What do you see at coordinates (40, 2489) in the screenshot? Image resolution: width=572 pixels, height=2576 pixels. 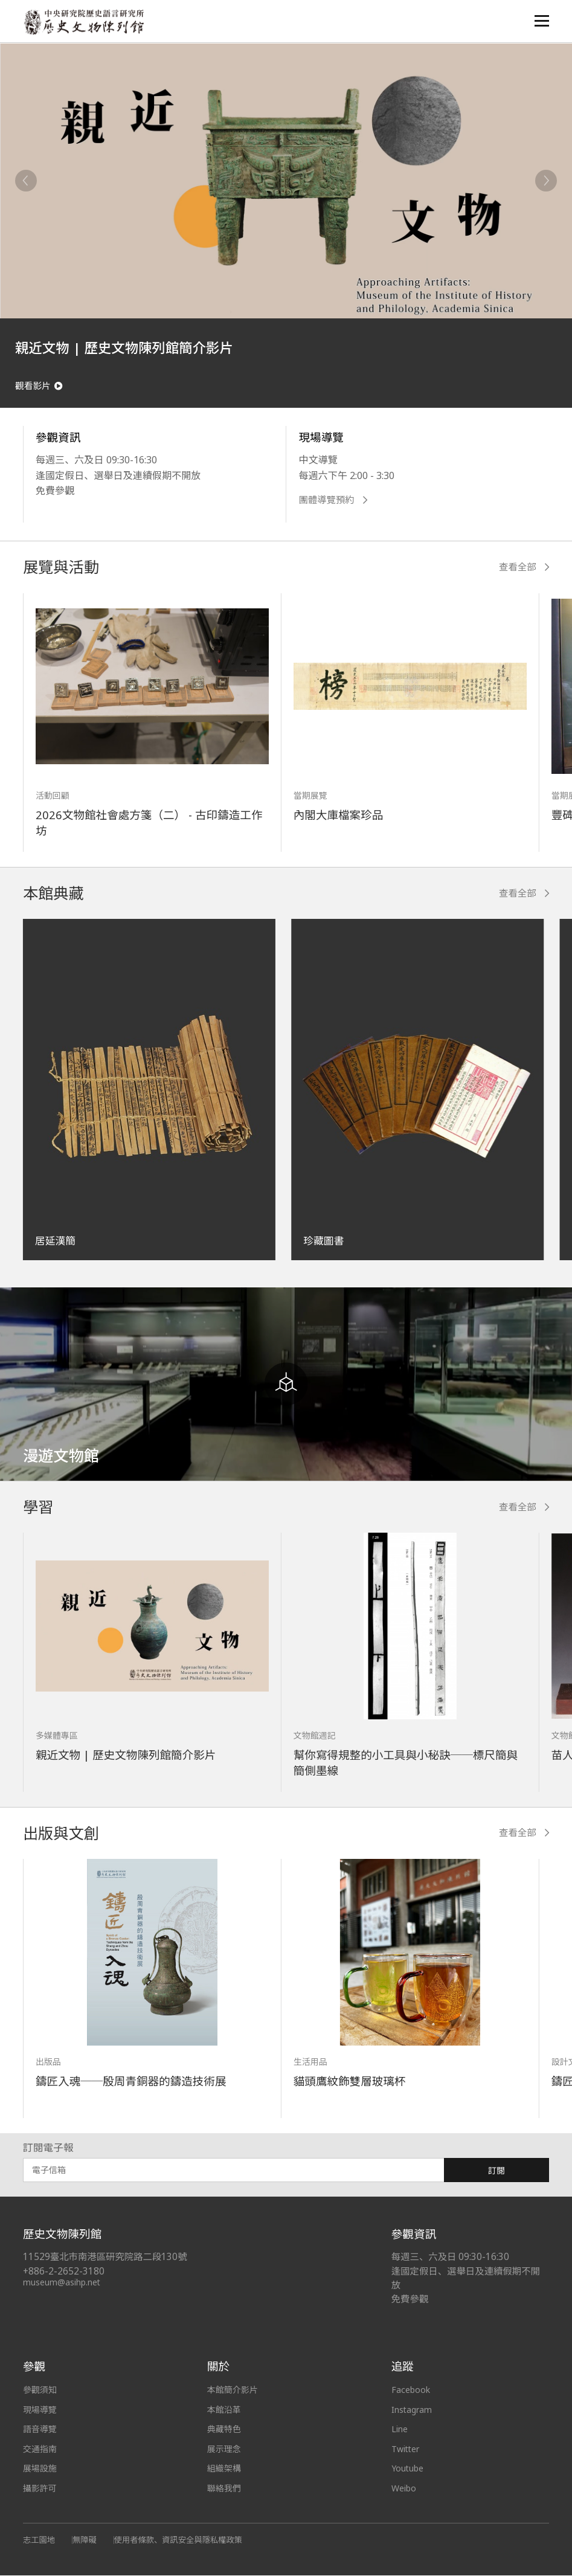 I see `攝影許可` at bounding box center [40, 2489].